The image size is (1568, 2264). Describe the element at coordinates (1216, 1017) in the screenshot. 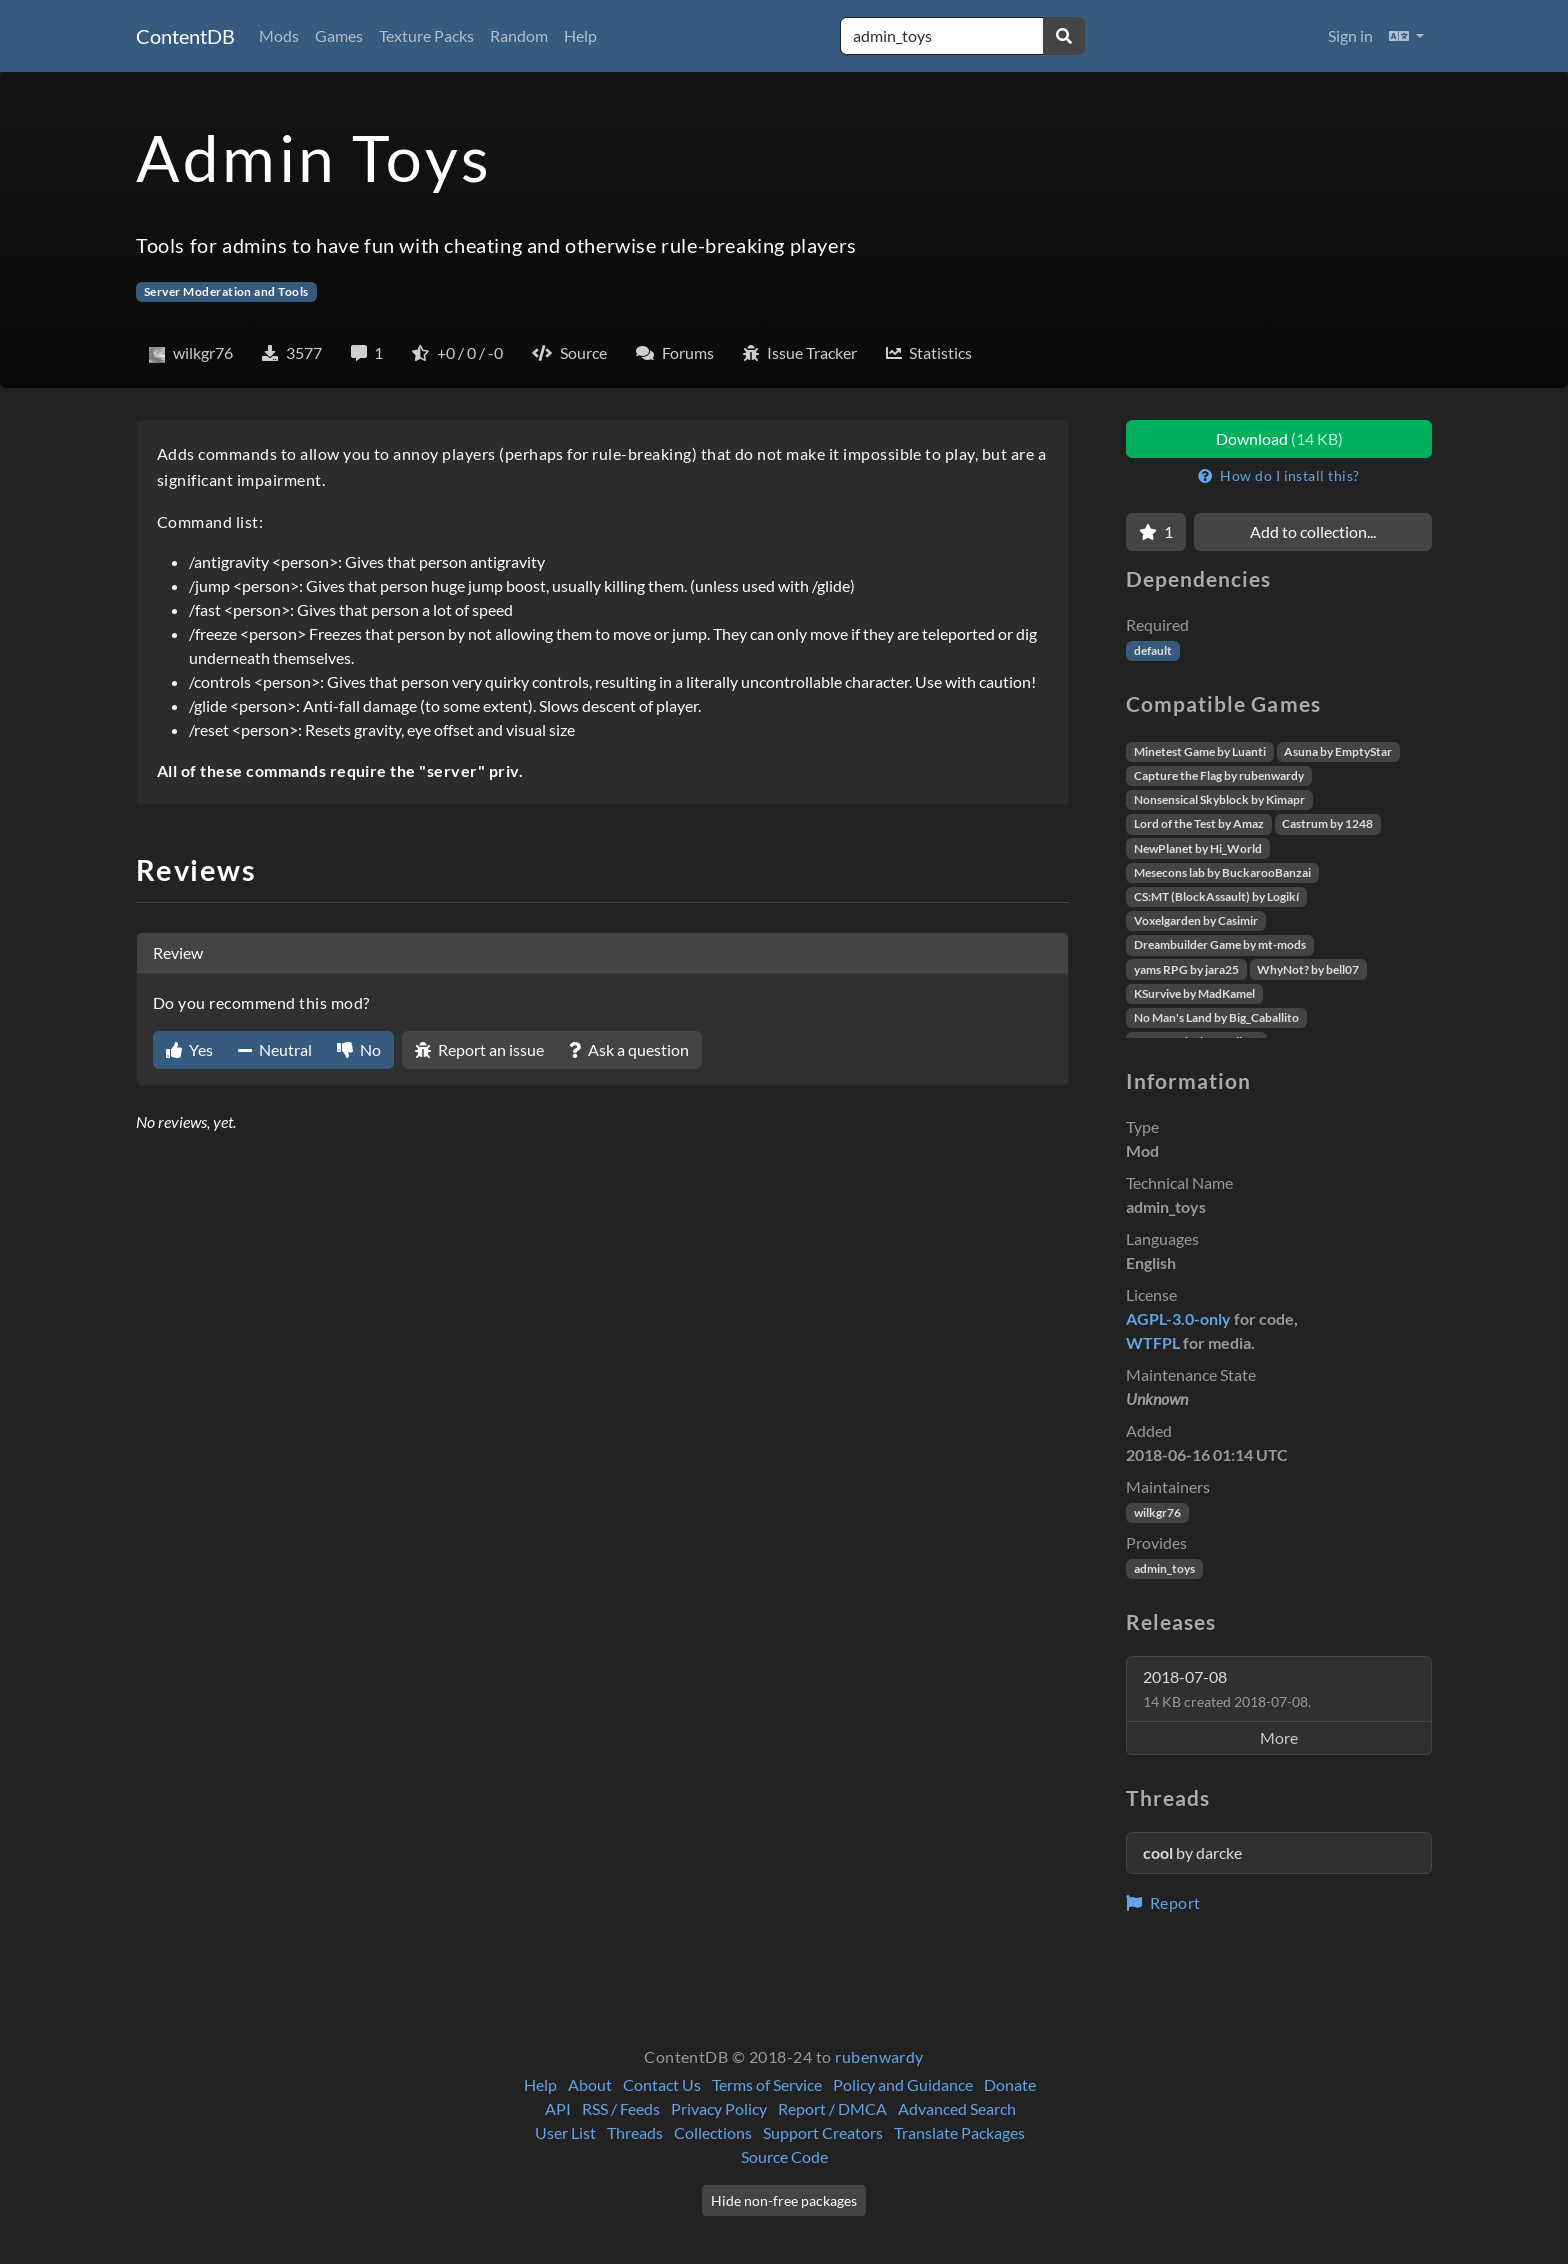

I see `No Man's Land by Big_Caballito` at that location.